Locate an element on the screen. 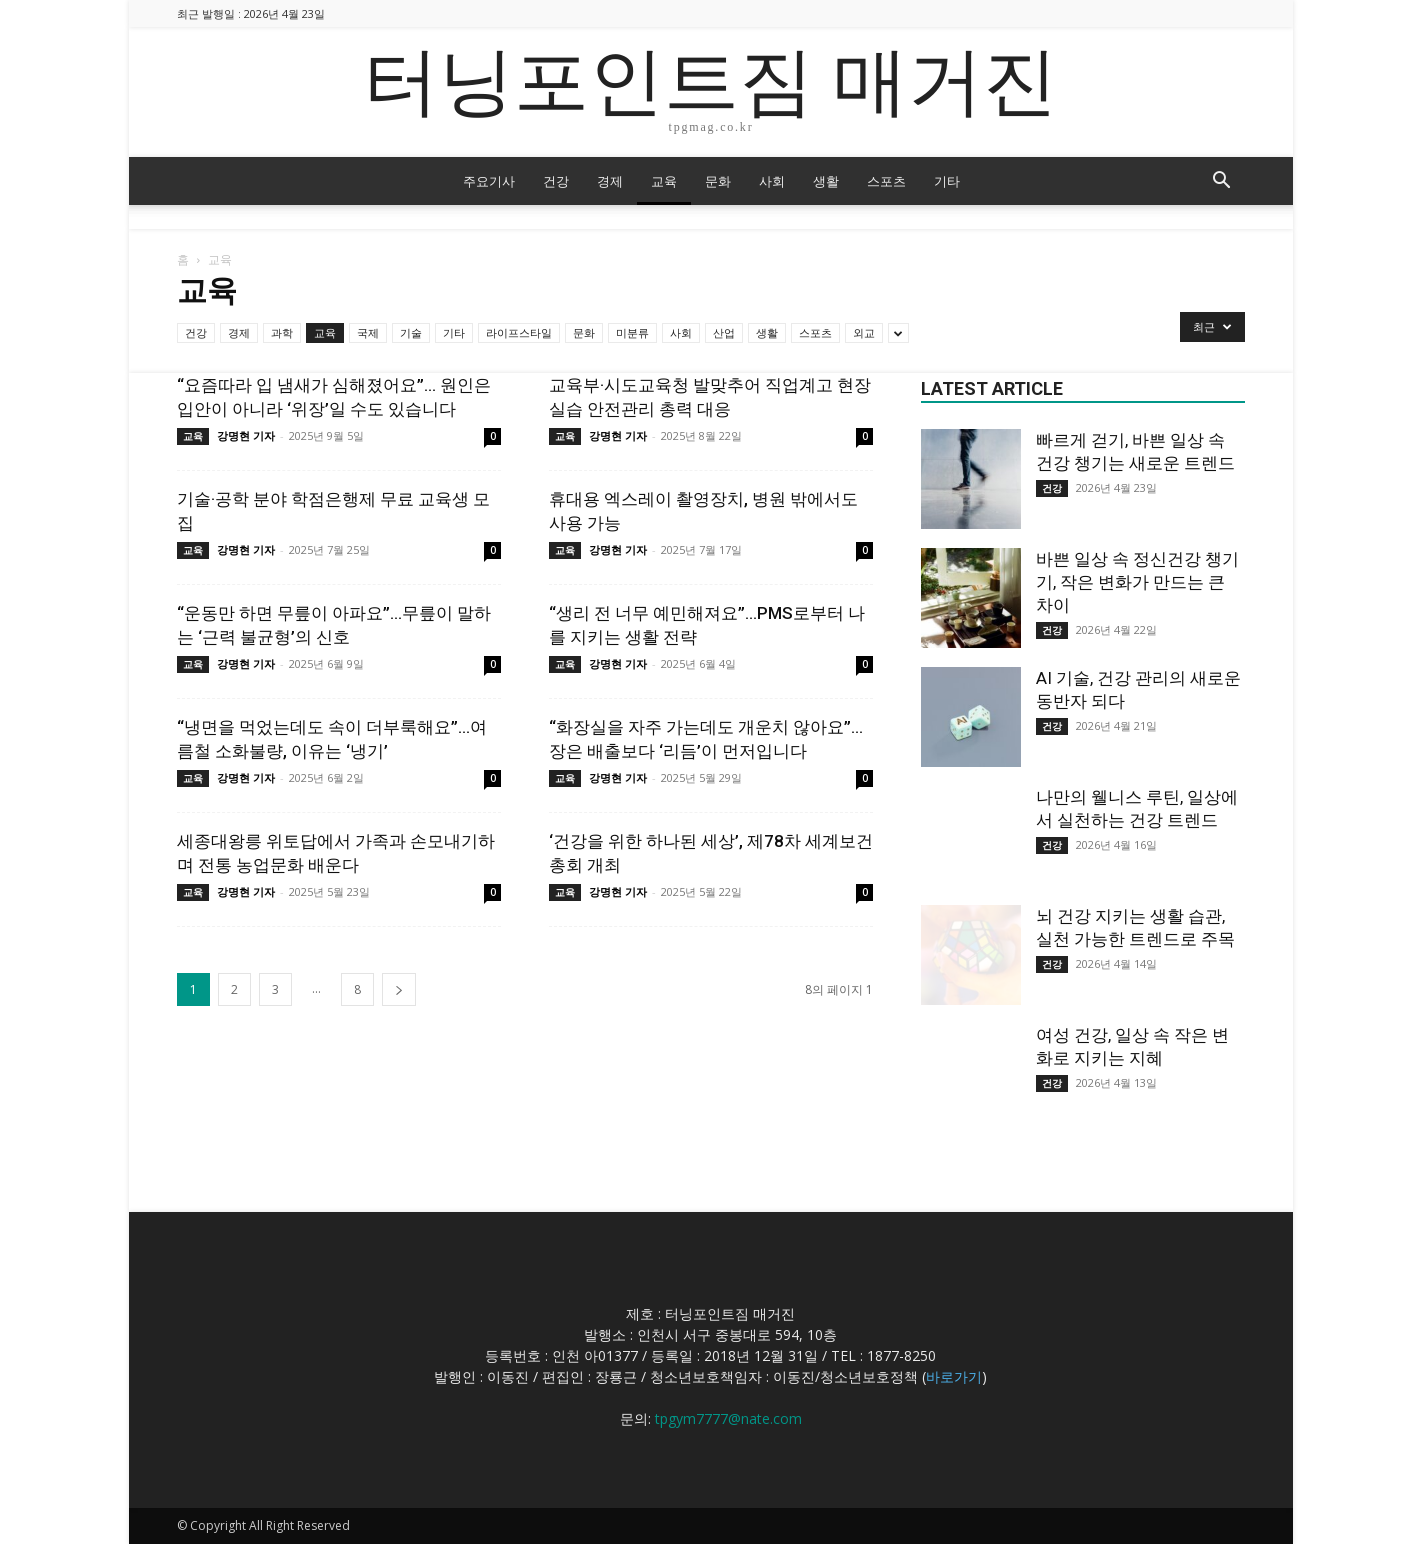 The image size is (1422, 1544). 생활 is located at coordinates (826, 181).